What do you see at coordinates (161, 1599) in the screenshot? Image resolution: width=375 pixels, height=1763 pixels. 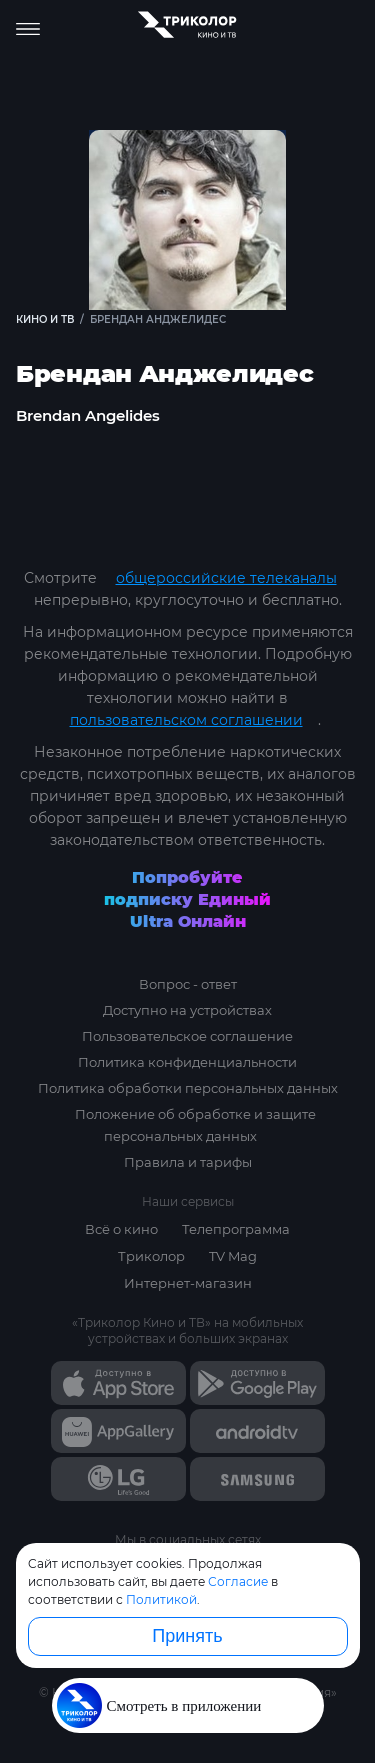 I see `Политикой` at bounding box center [161, 1599].